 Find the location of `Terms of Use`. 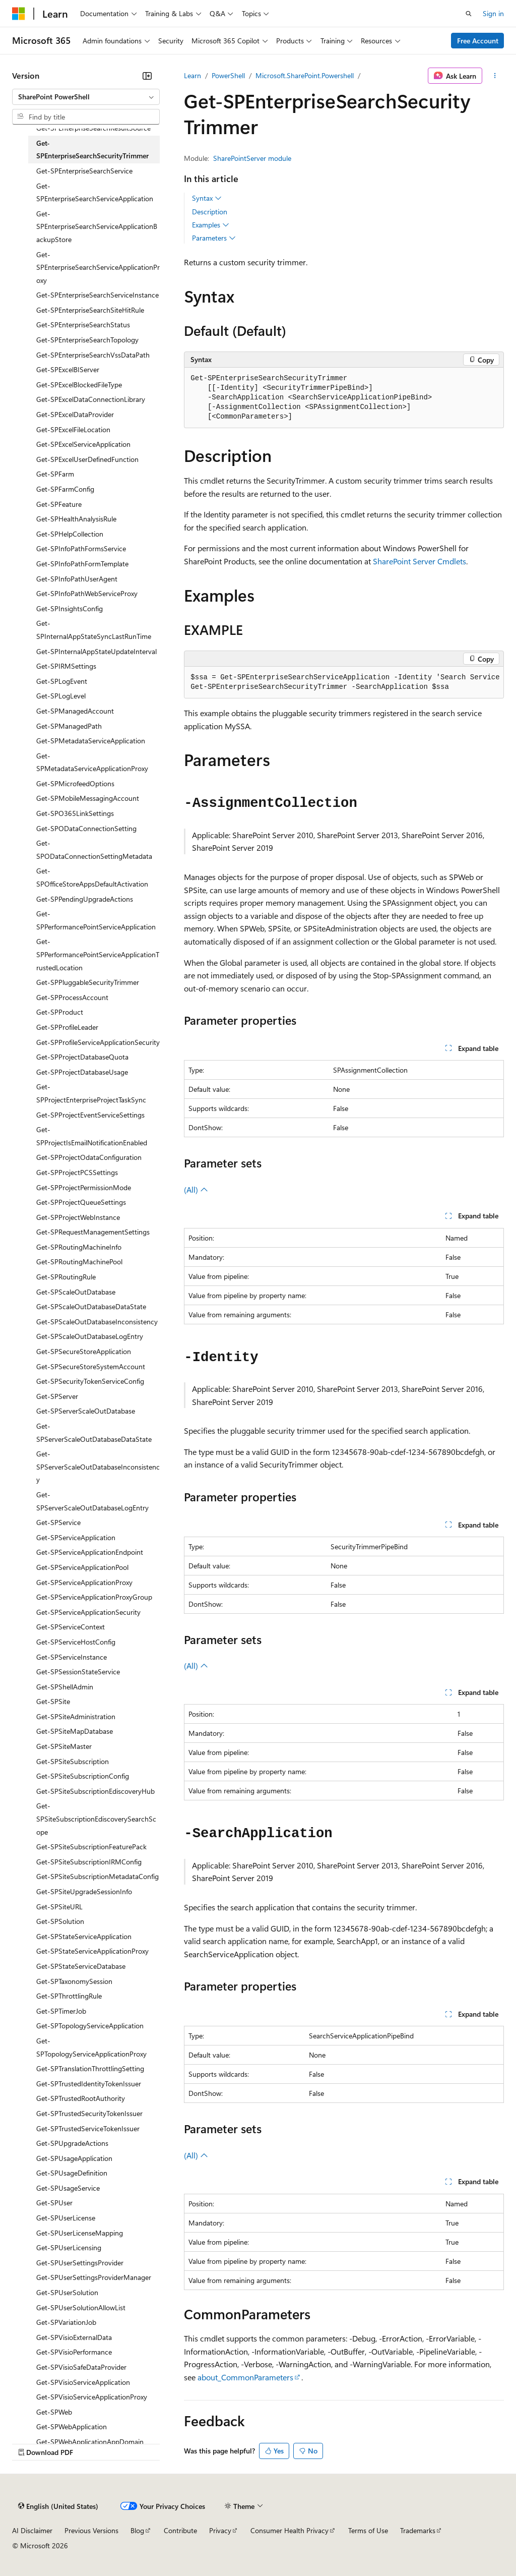

Terms of Use is located at coordinates (368, 2530).